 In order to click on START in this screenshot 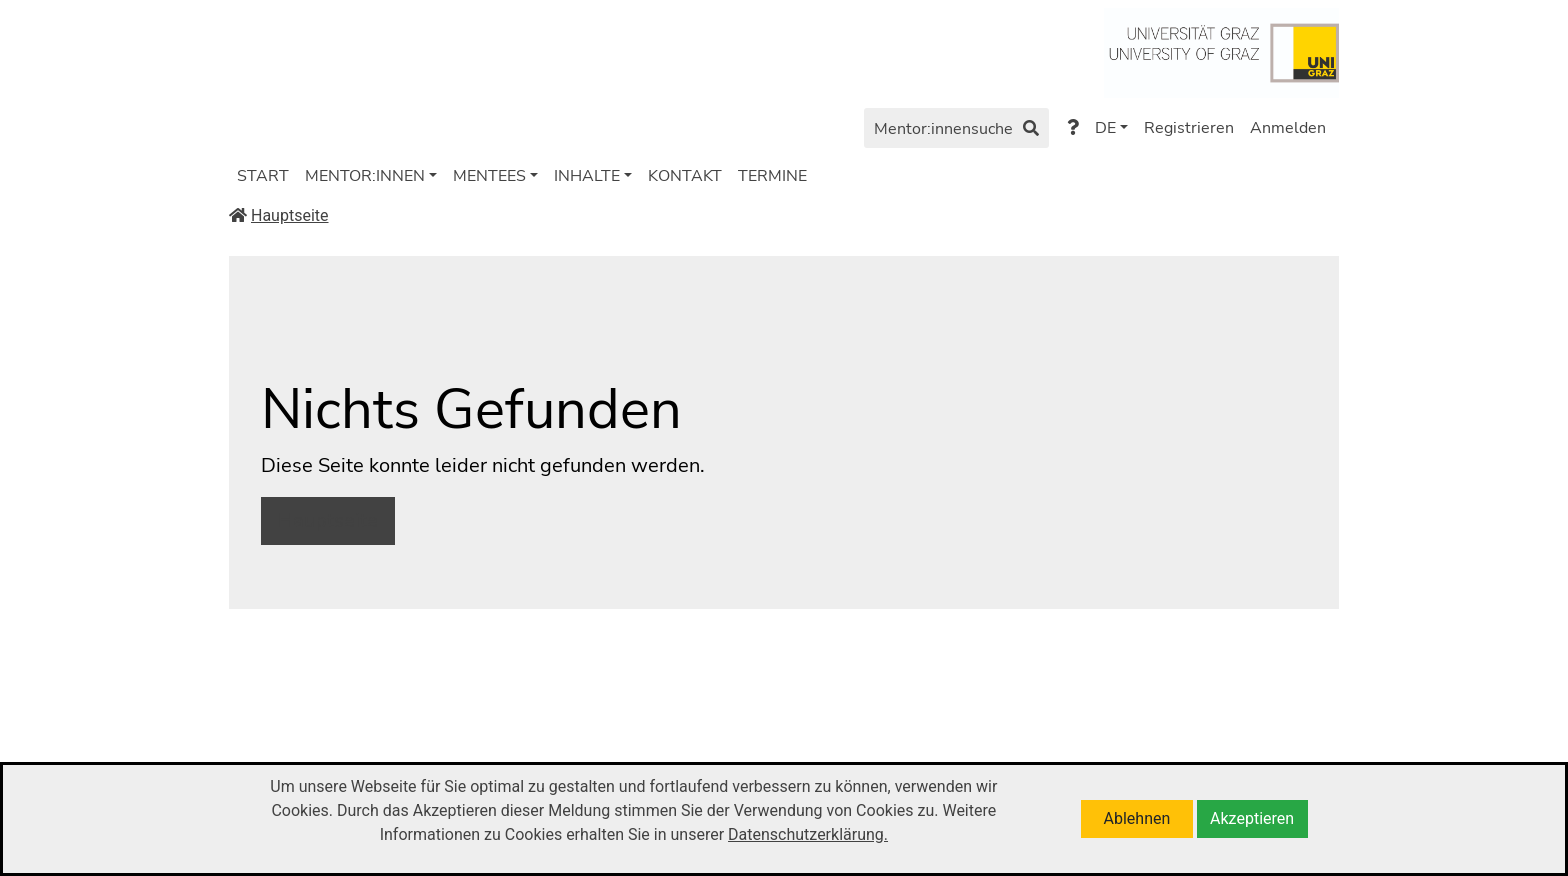, I will do `click(263, 176)`.